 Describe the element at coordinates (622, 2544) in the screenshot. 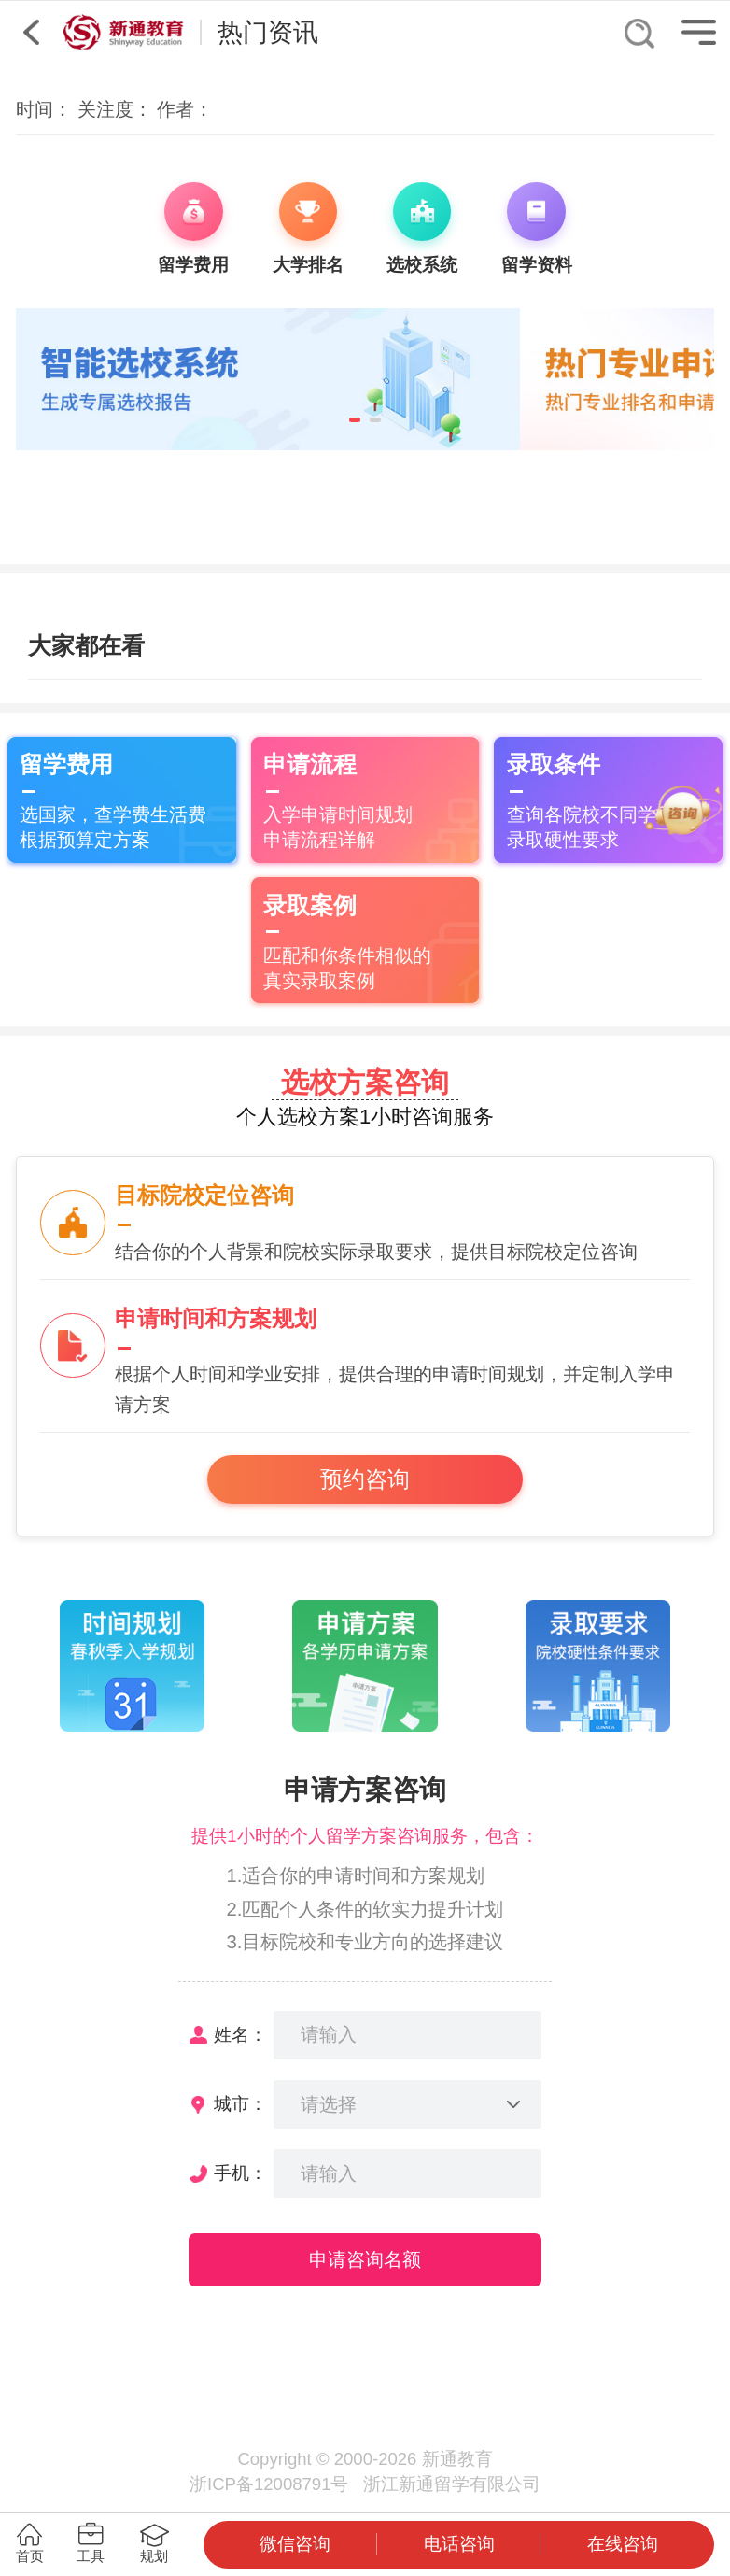

I see `在线咨询` at that location.